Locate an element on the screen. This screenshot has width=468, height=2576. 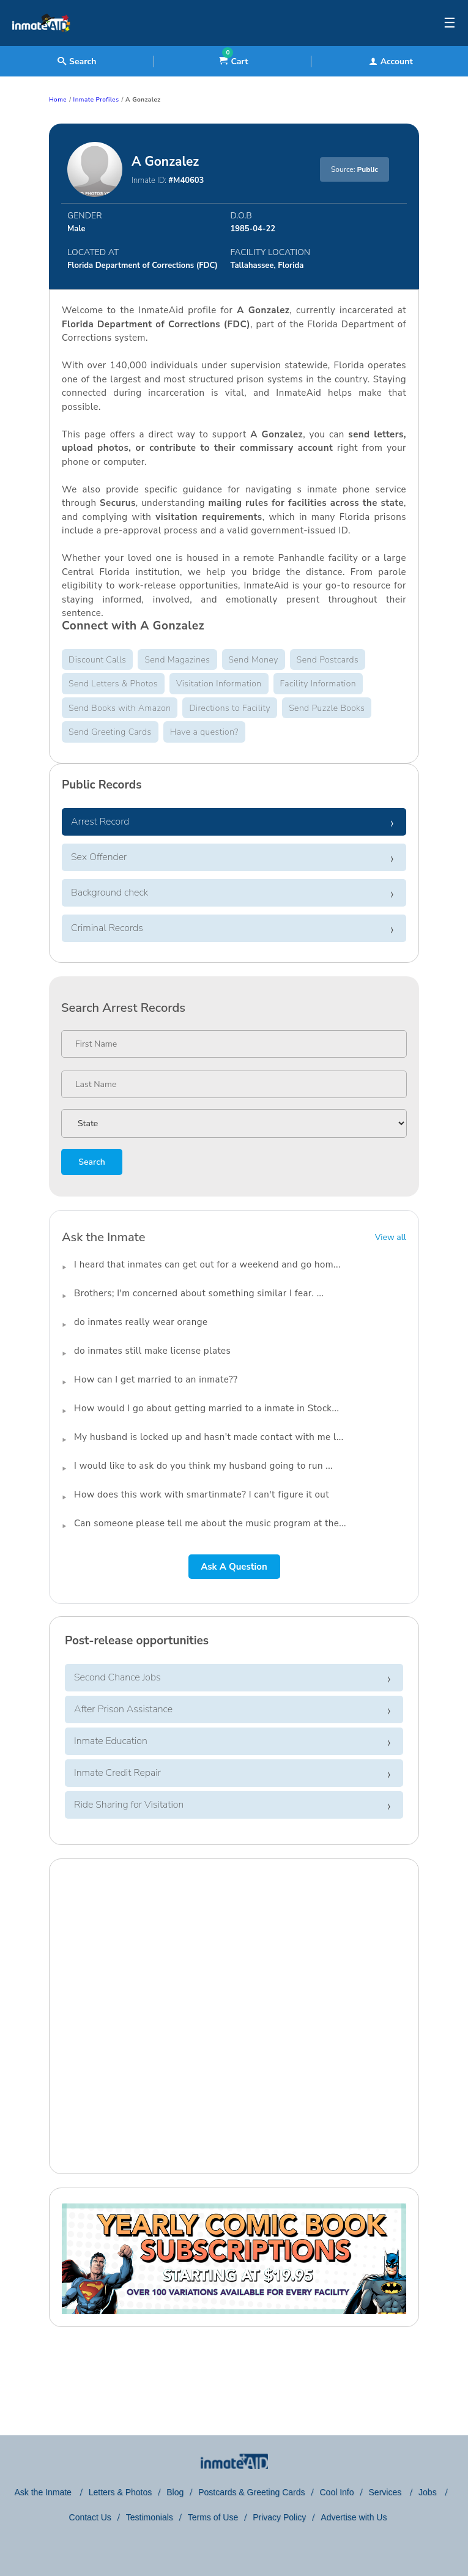
Letters & Photos is located at coordinates (120, 2492).